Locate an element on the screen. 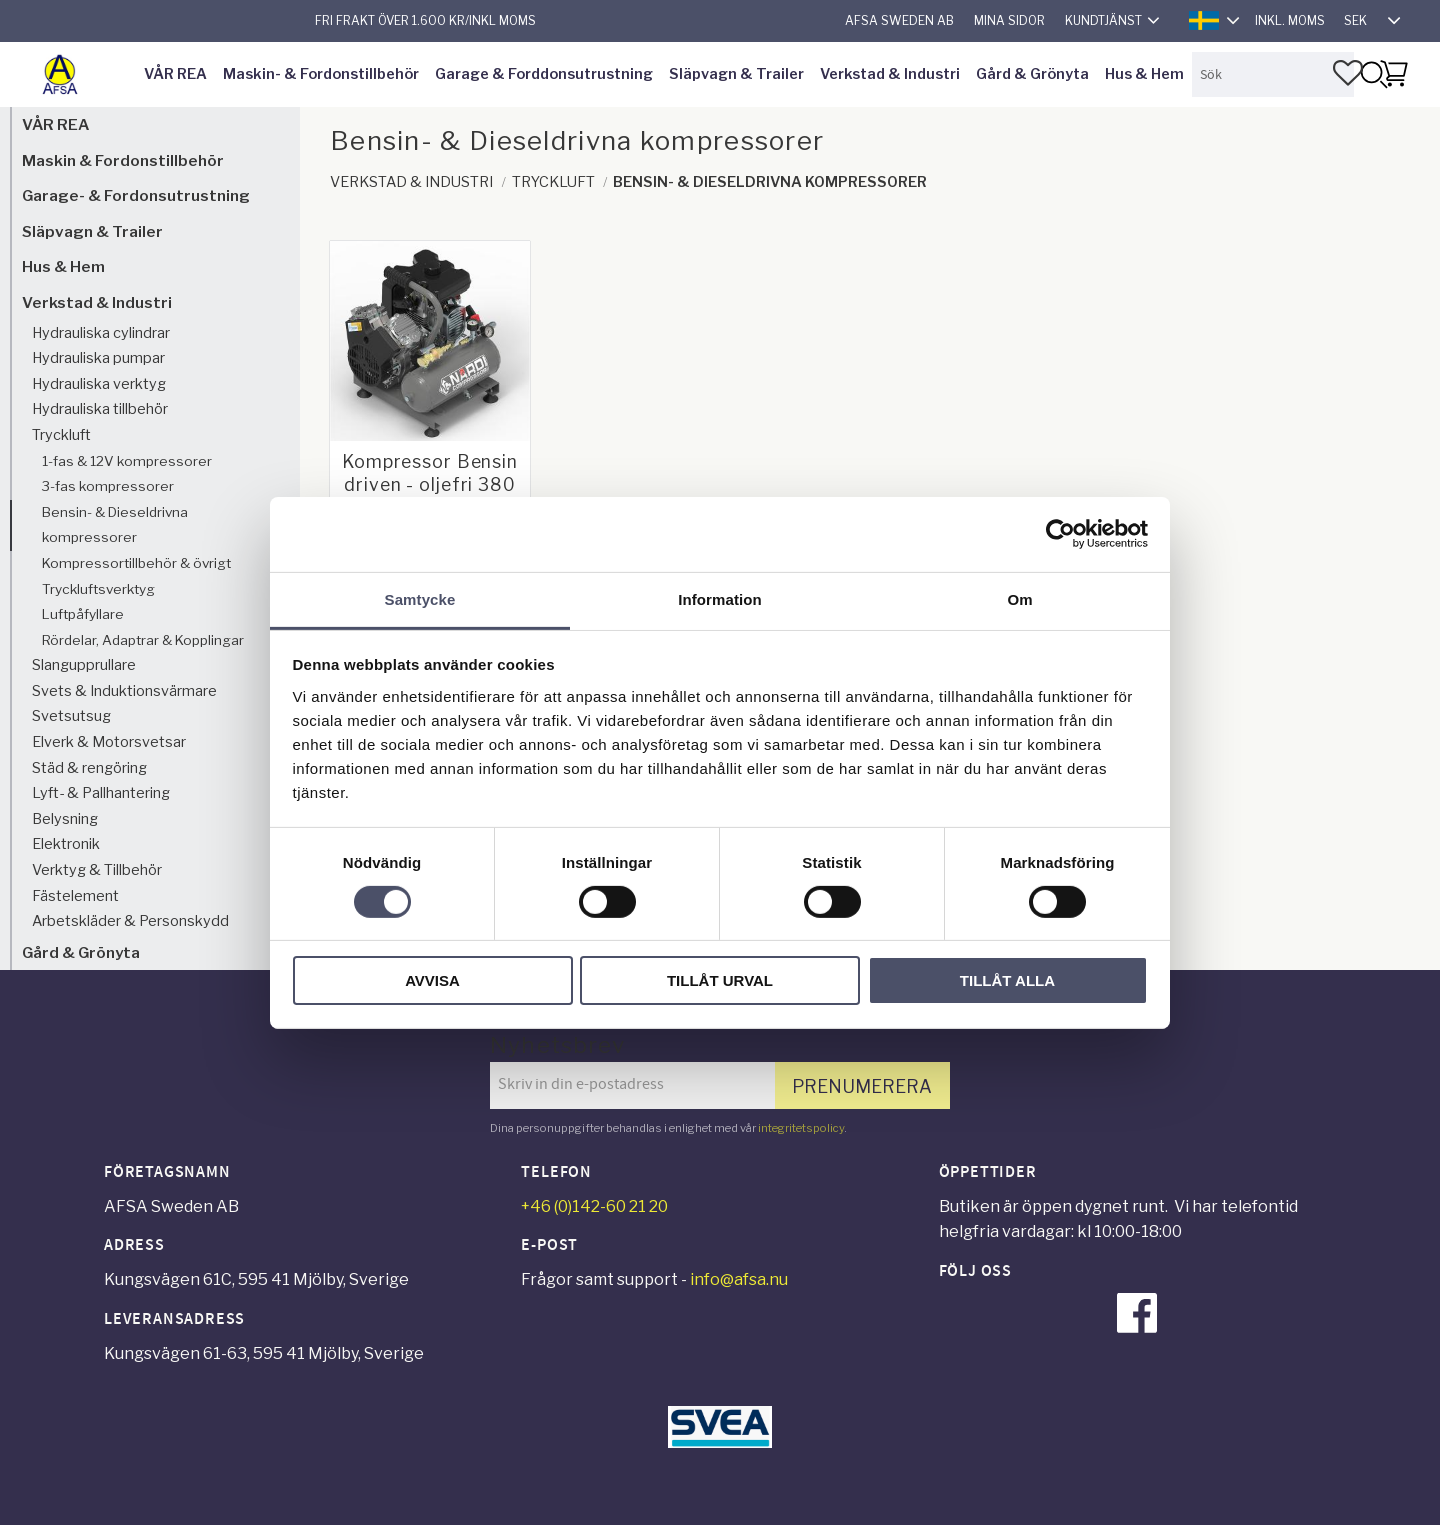  Verkstad & Industri [menuitem] is located at coordinates (890, 74).